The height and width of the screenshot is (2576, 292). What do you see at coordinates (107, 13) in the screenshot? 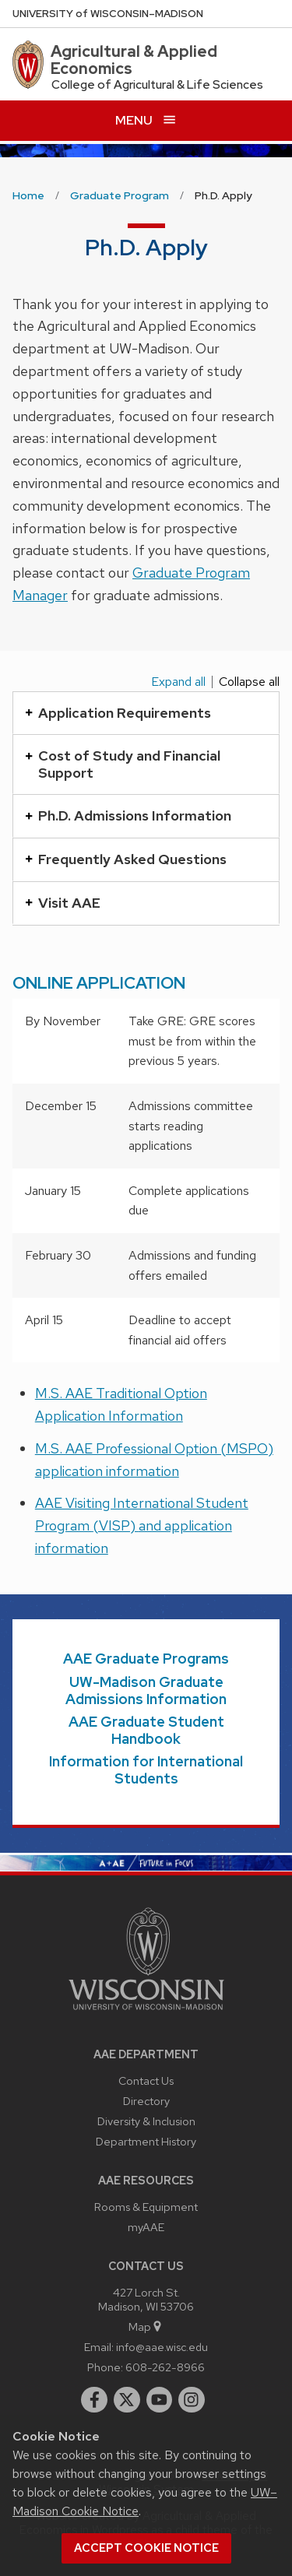
I see `UW–Madison [University of Wisconsin Madison home page]` at bounding box center [107, 13].